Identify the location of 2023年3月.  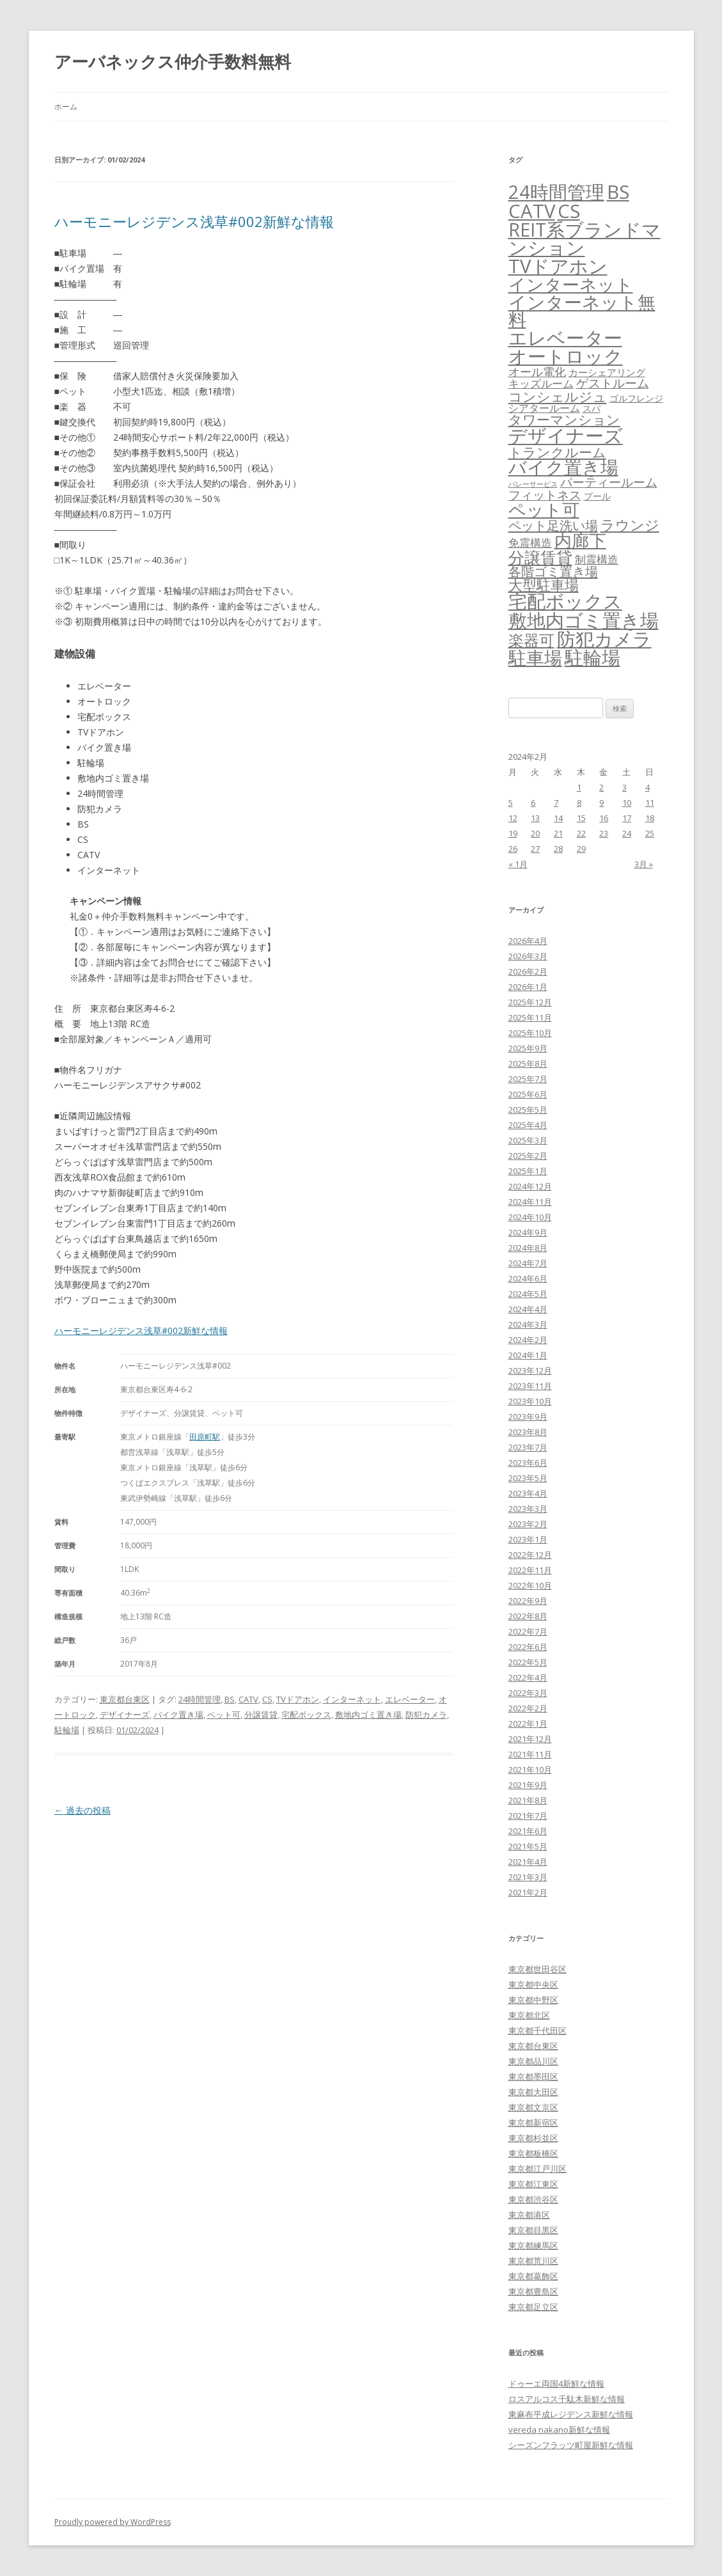
(527, 1508).